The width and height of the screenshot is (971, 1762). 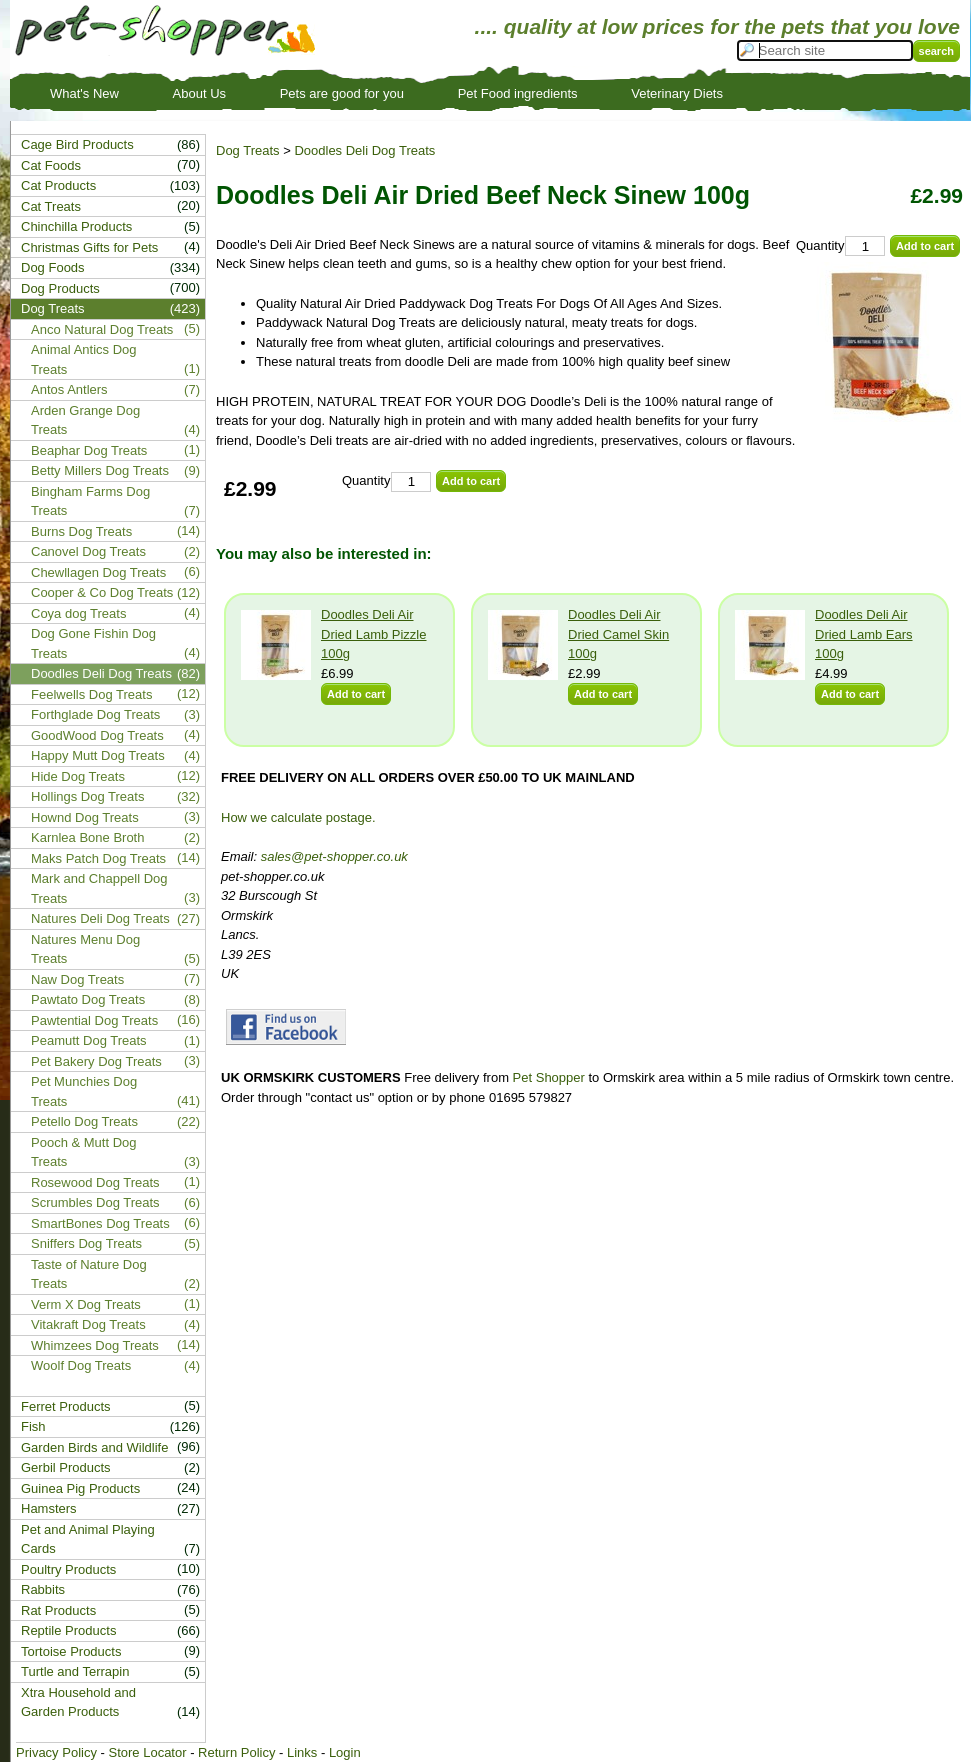 I want to click on Beaphar Dog Treats, so click(x=89, y=450).